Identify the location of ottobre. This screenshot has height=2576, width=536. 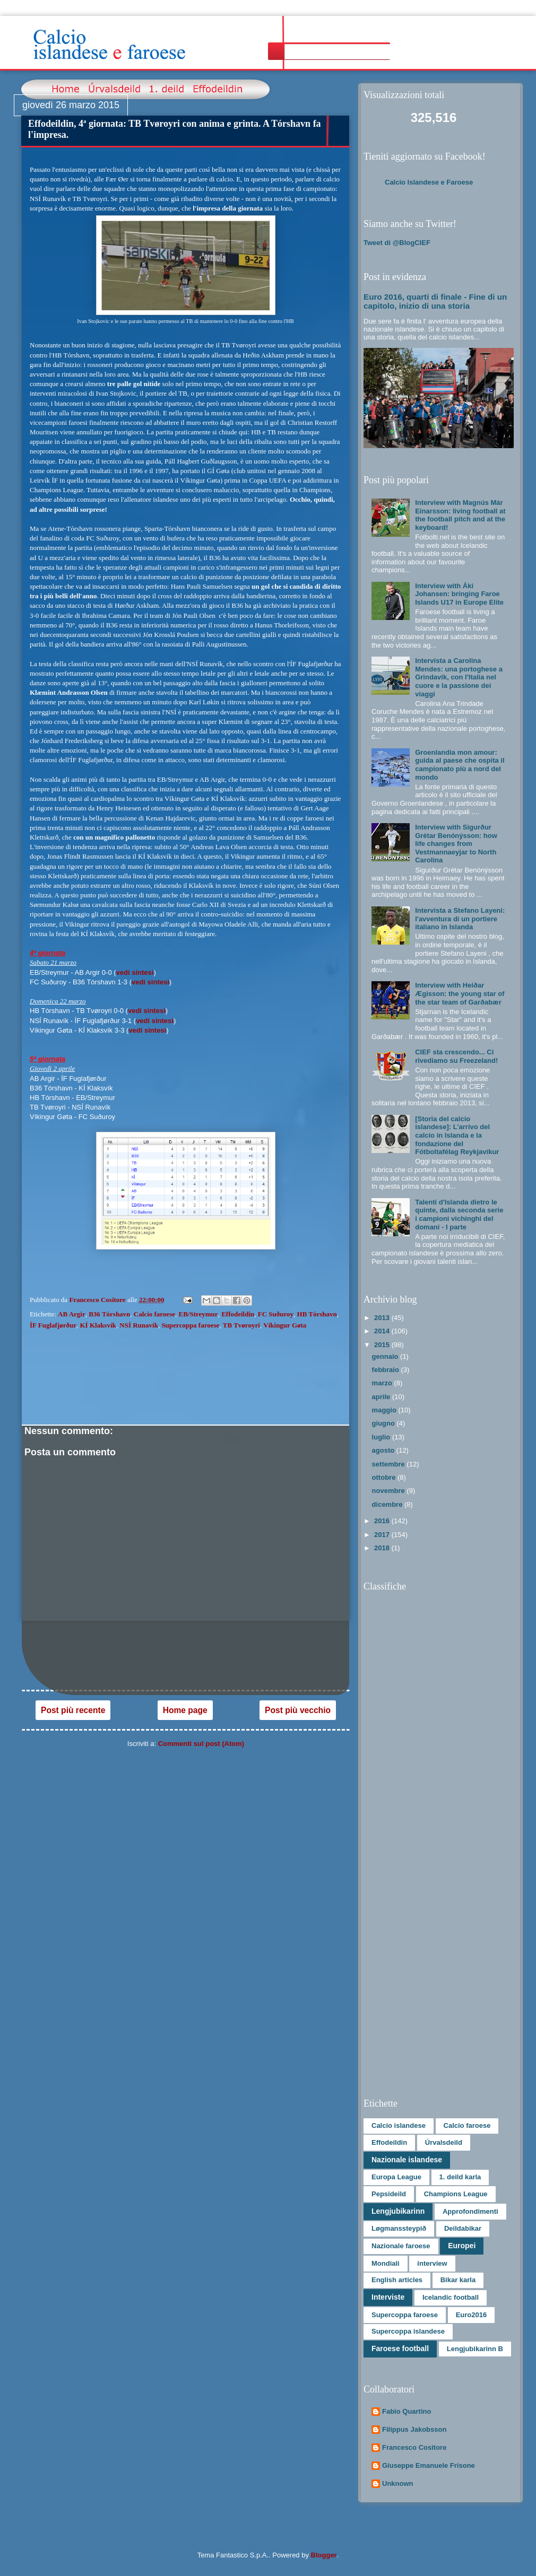
(384, 1477).